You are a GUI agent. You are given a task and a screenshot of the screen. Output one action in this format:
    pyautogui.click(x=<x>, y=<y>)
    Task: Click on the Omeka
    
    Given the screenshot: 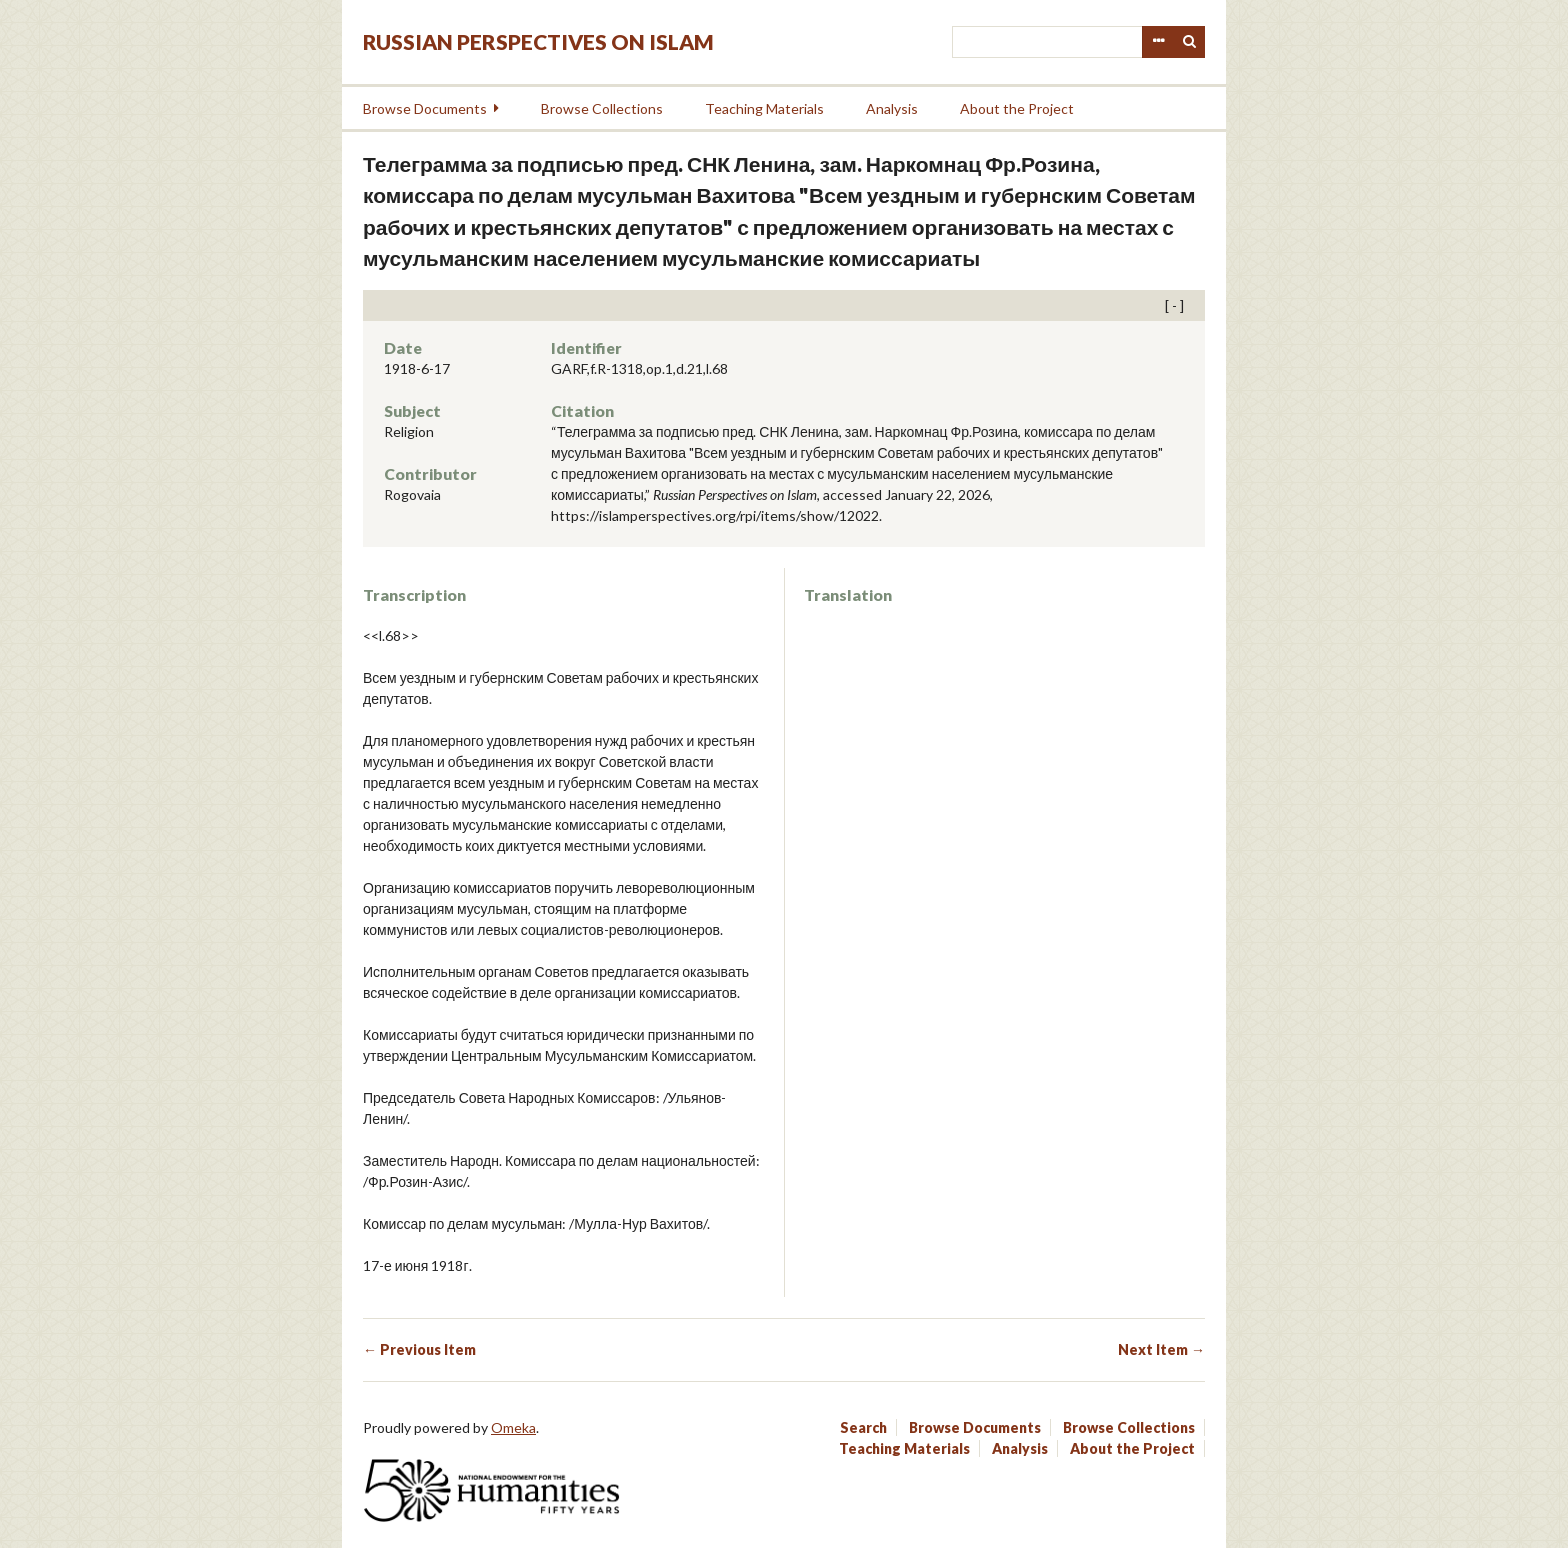 What is the action you would take?
    pyautogui.click(x=513, y=1427)
    